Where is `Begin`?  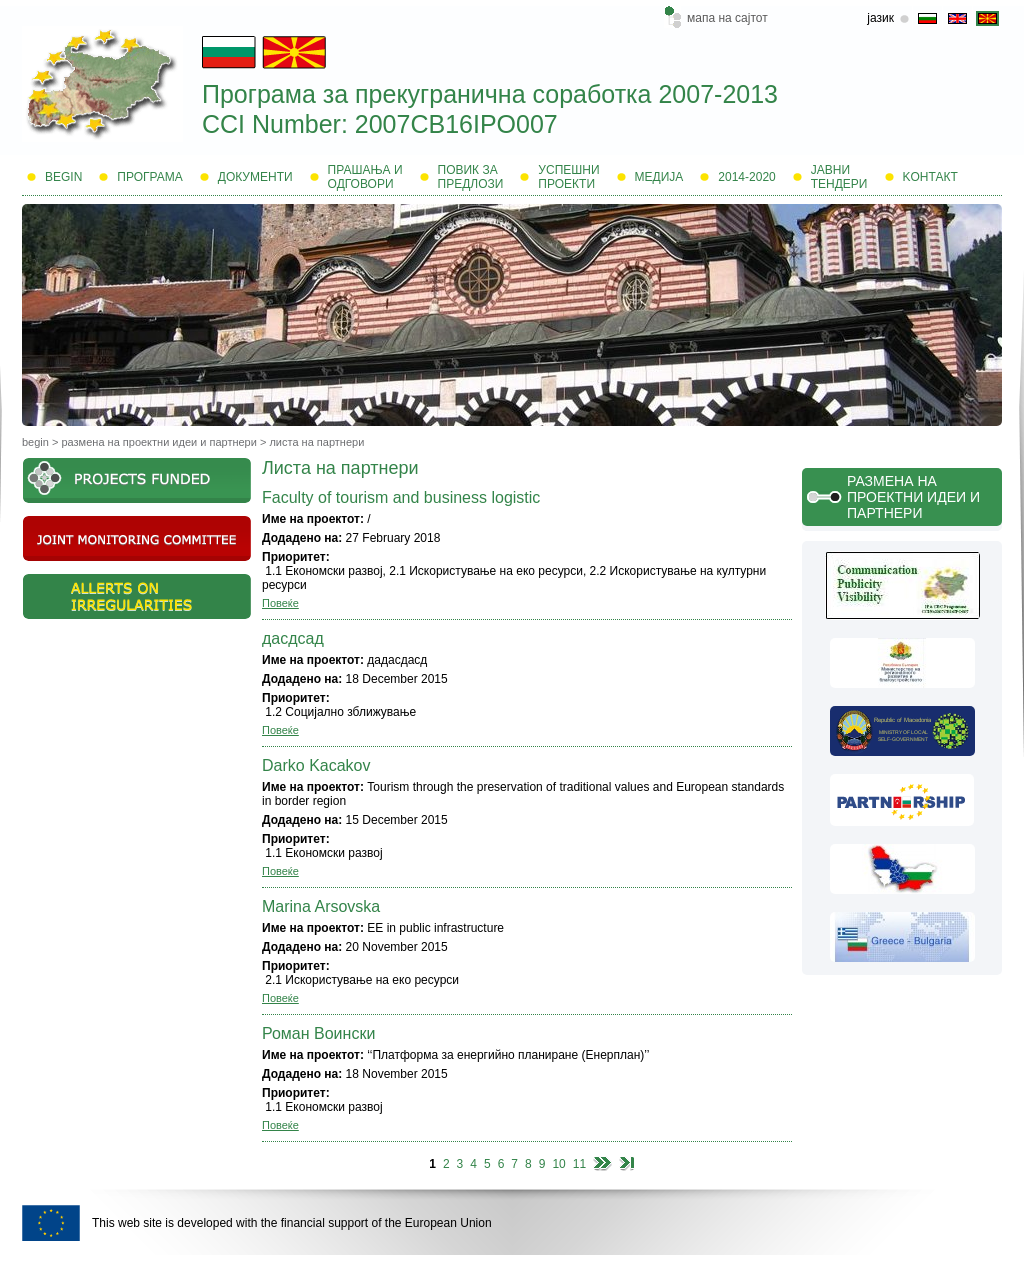
Begin is located at coordinates (35, 442).